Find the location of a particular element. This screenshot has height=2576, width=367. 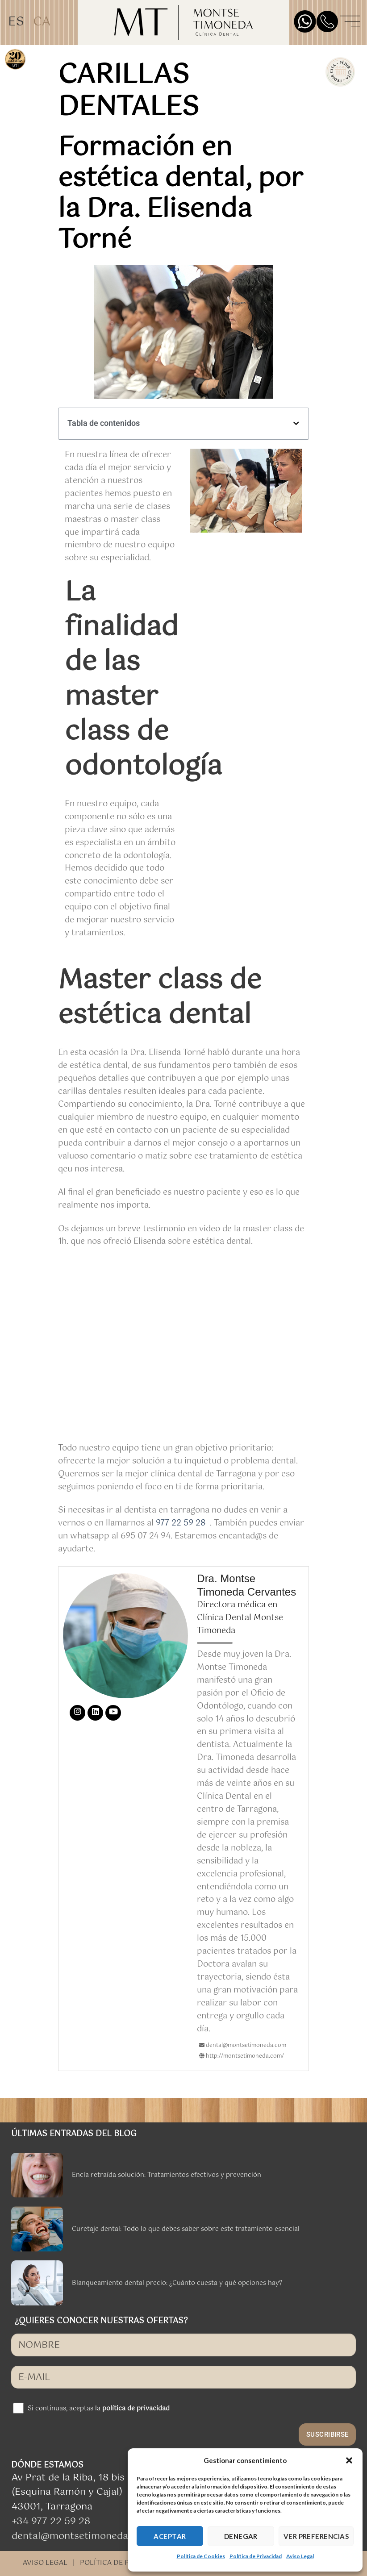

ACEPTAR is located at coordinates (170, 2536).